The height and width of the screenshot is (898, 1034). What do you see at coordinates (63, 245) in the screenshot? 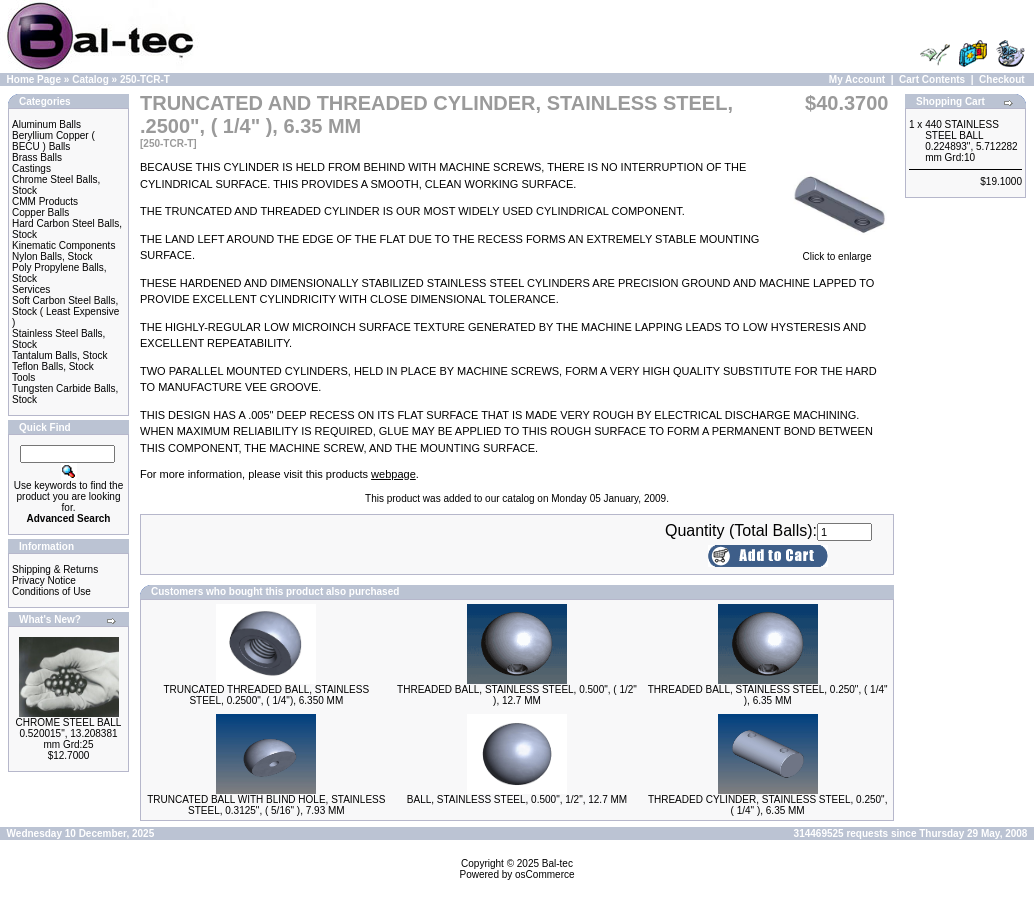
I see `Kinematic Components` at bounding box center [63, 245].